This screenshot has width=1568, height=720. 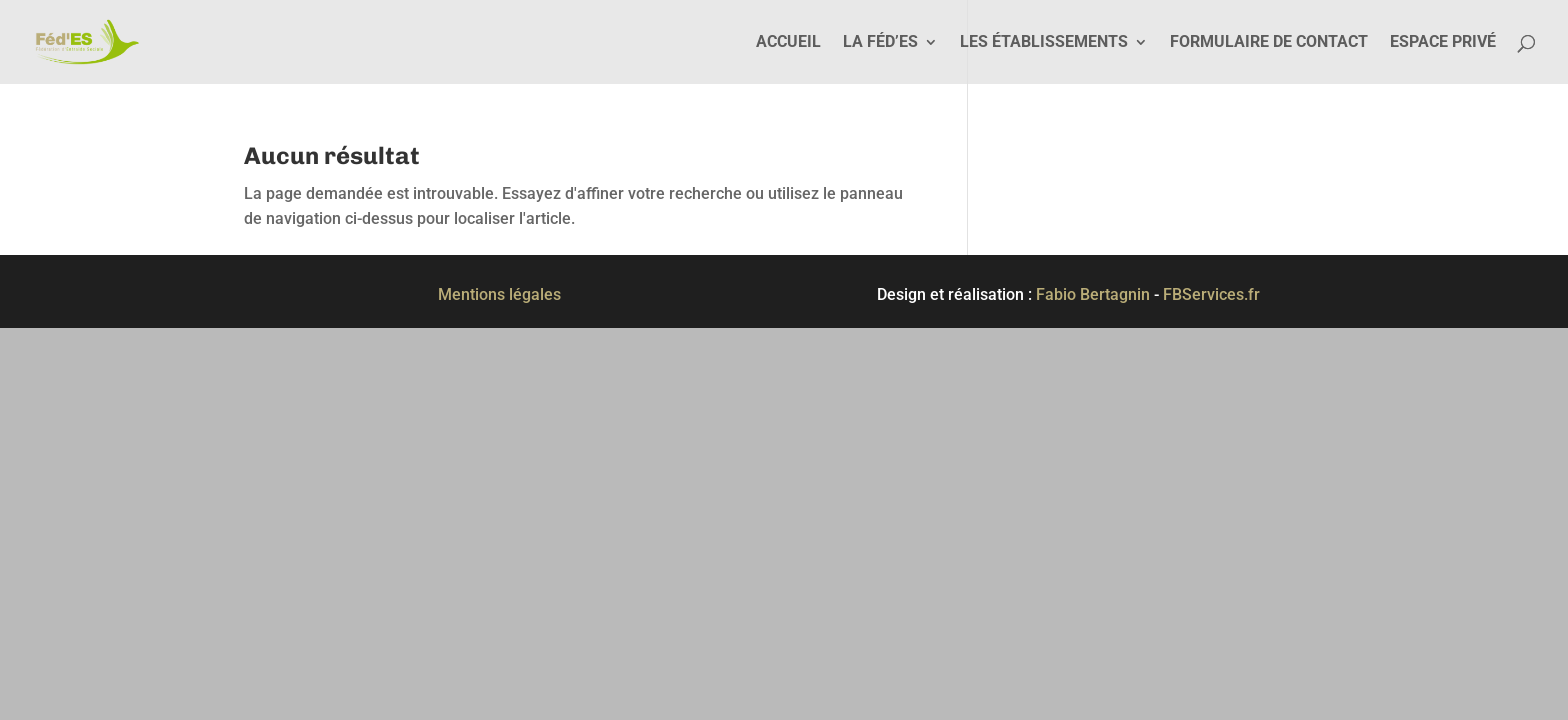 What do you see at coordinates (1093, 294) in the screenshot?
I see `Fabio Bertagnin` at bounding box center [1093, 294].